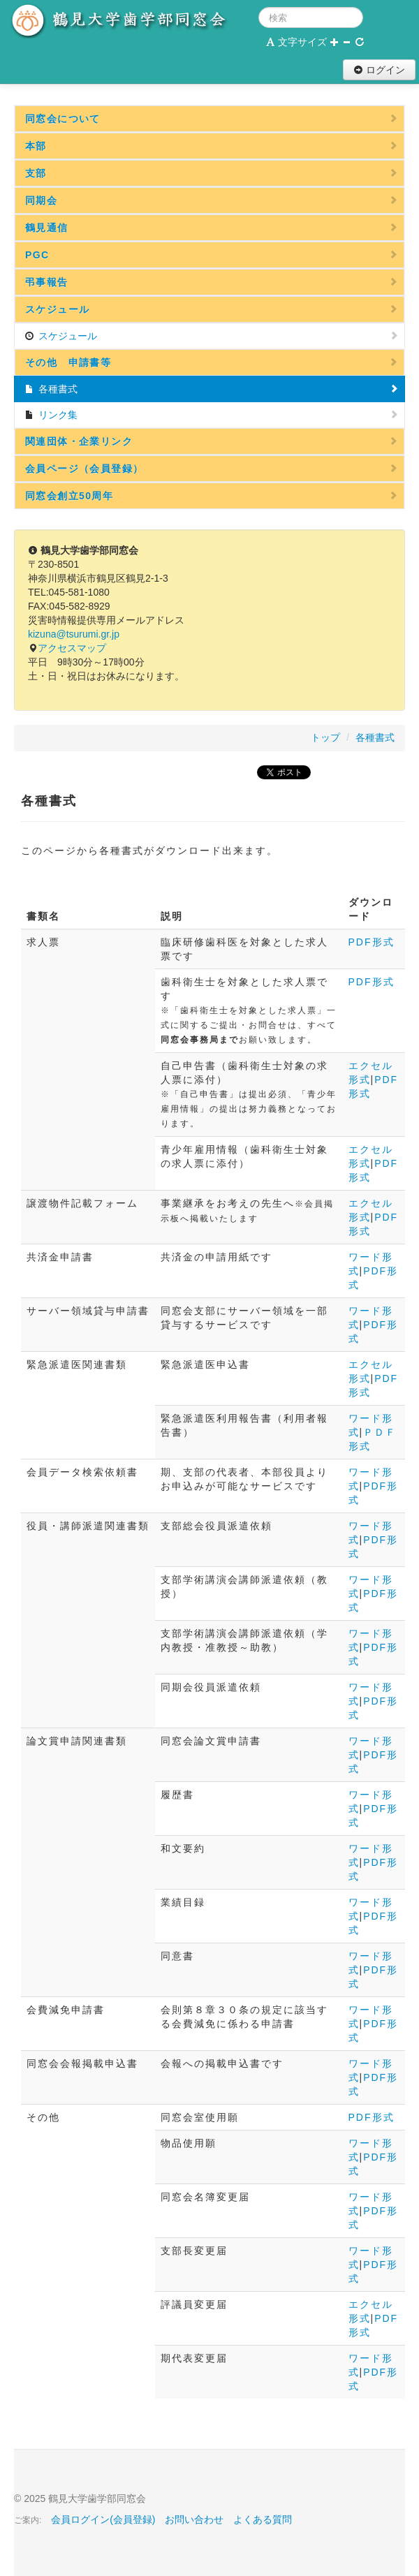  What do you see at coordinates (262, 2519) in the screenshot?
I see `よくある質問` at bounding box center [262, 2519].